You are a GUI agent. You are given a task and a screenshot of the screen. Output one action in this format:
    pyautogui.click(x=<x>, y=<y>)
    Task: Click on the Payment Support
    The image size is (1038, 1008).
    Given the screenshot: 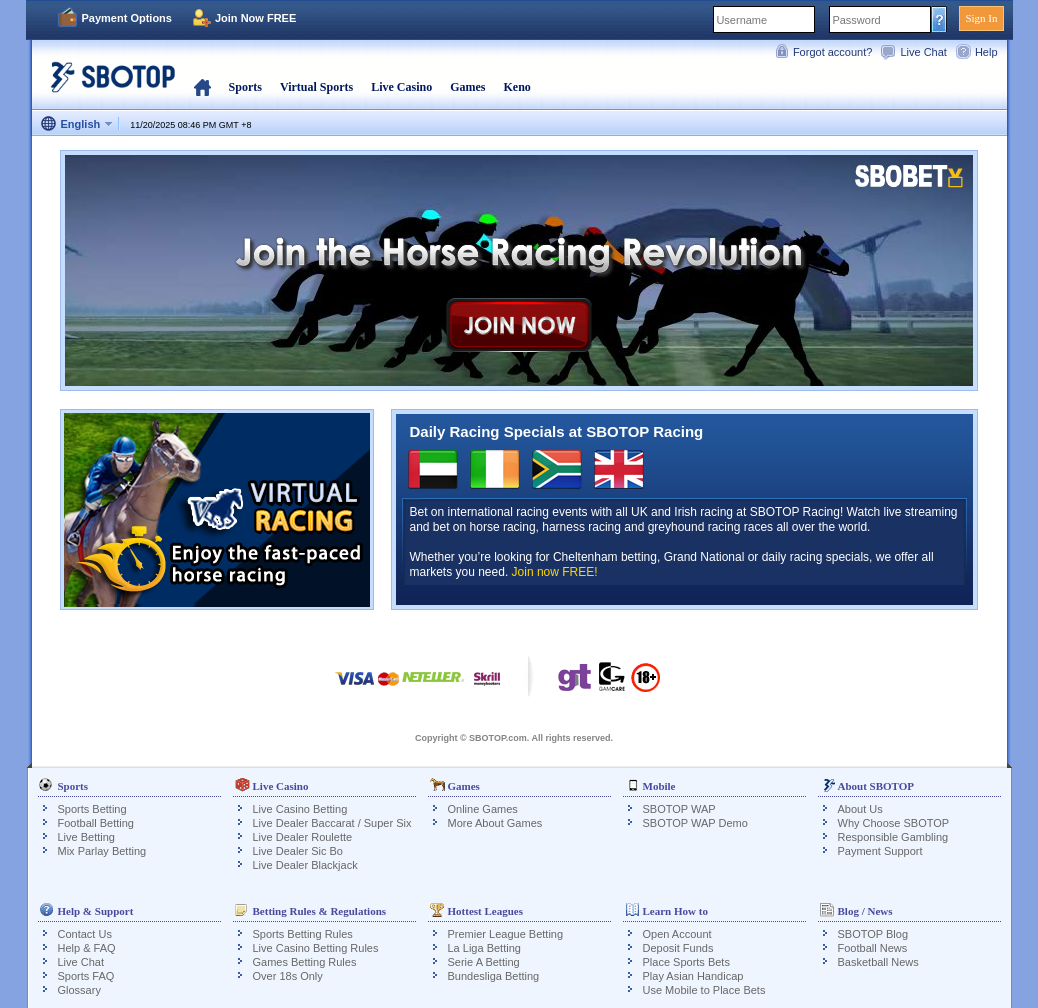 What is the action you would take?
    pyautogui.click(x=880, y=851)
    